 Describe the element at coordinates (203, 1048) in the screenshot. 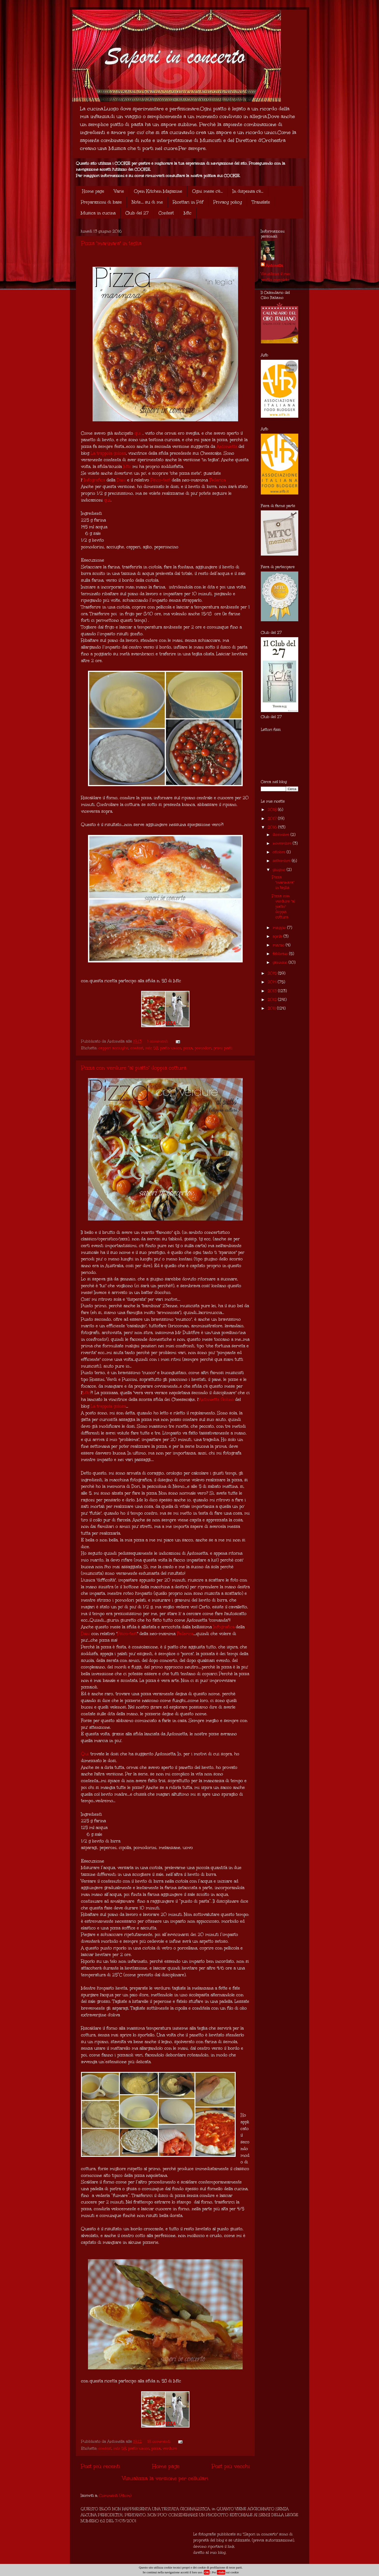

I see `pomodori` at that location.